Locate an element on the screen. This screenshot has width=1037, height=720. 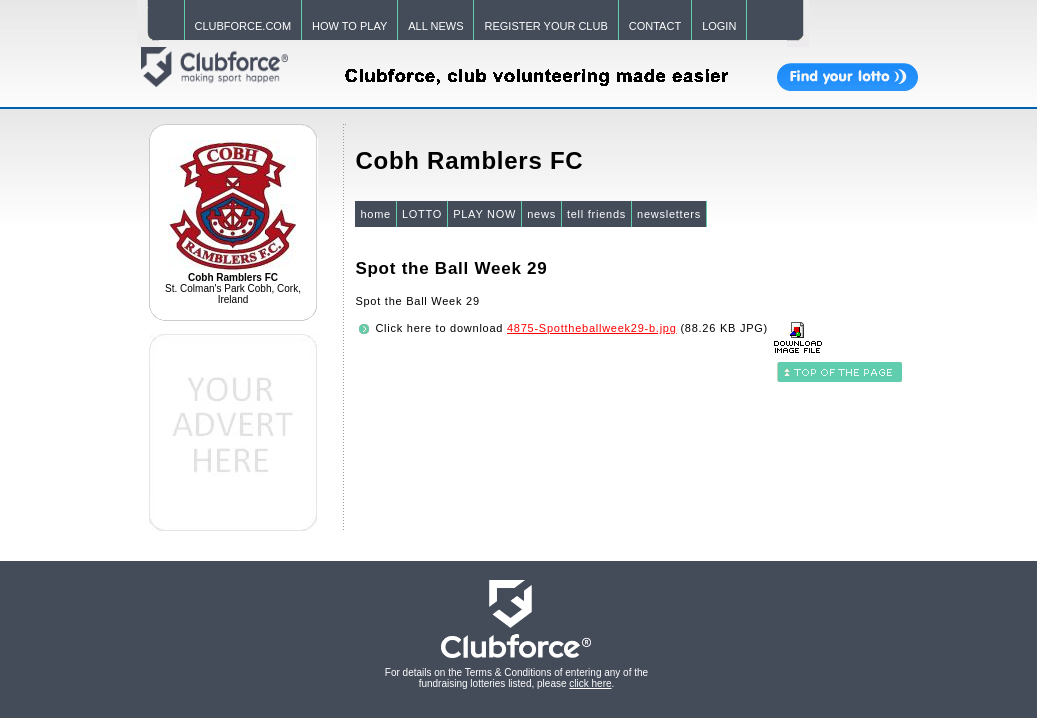
PLAY NOW is located at coordinates (484, 214).